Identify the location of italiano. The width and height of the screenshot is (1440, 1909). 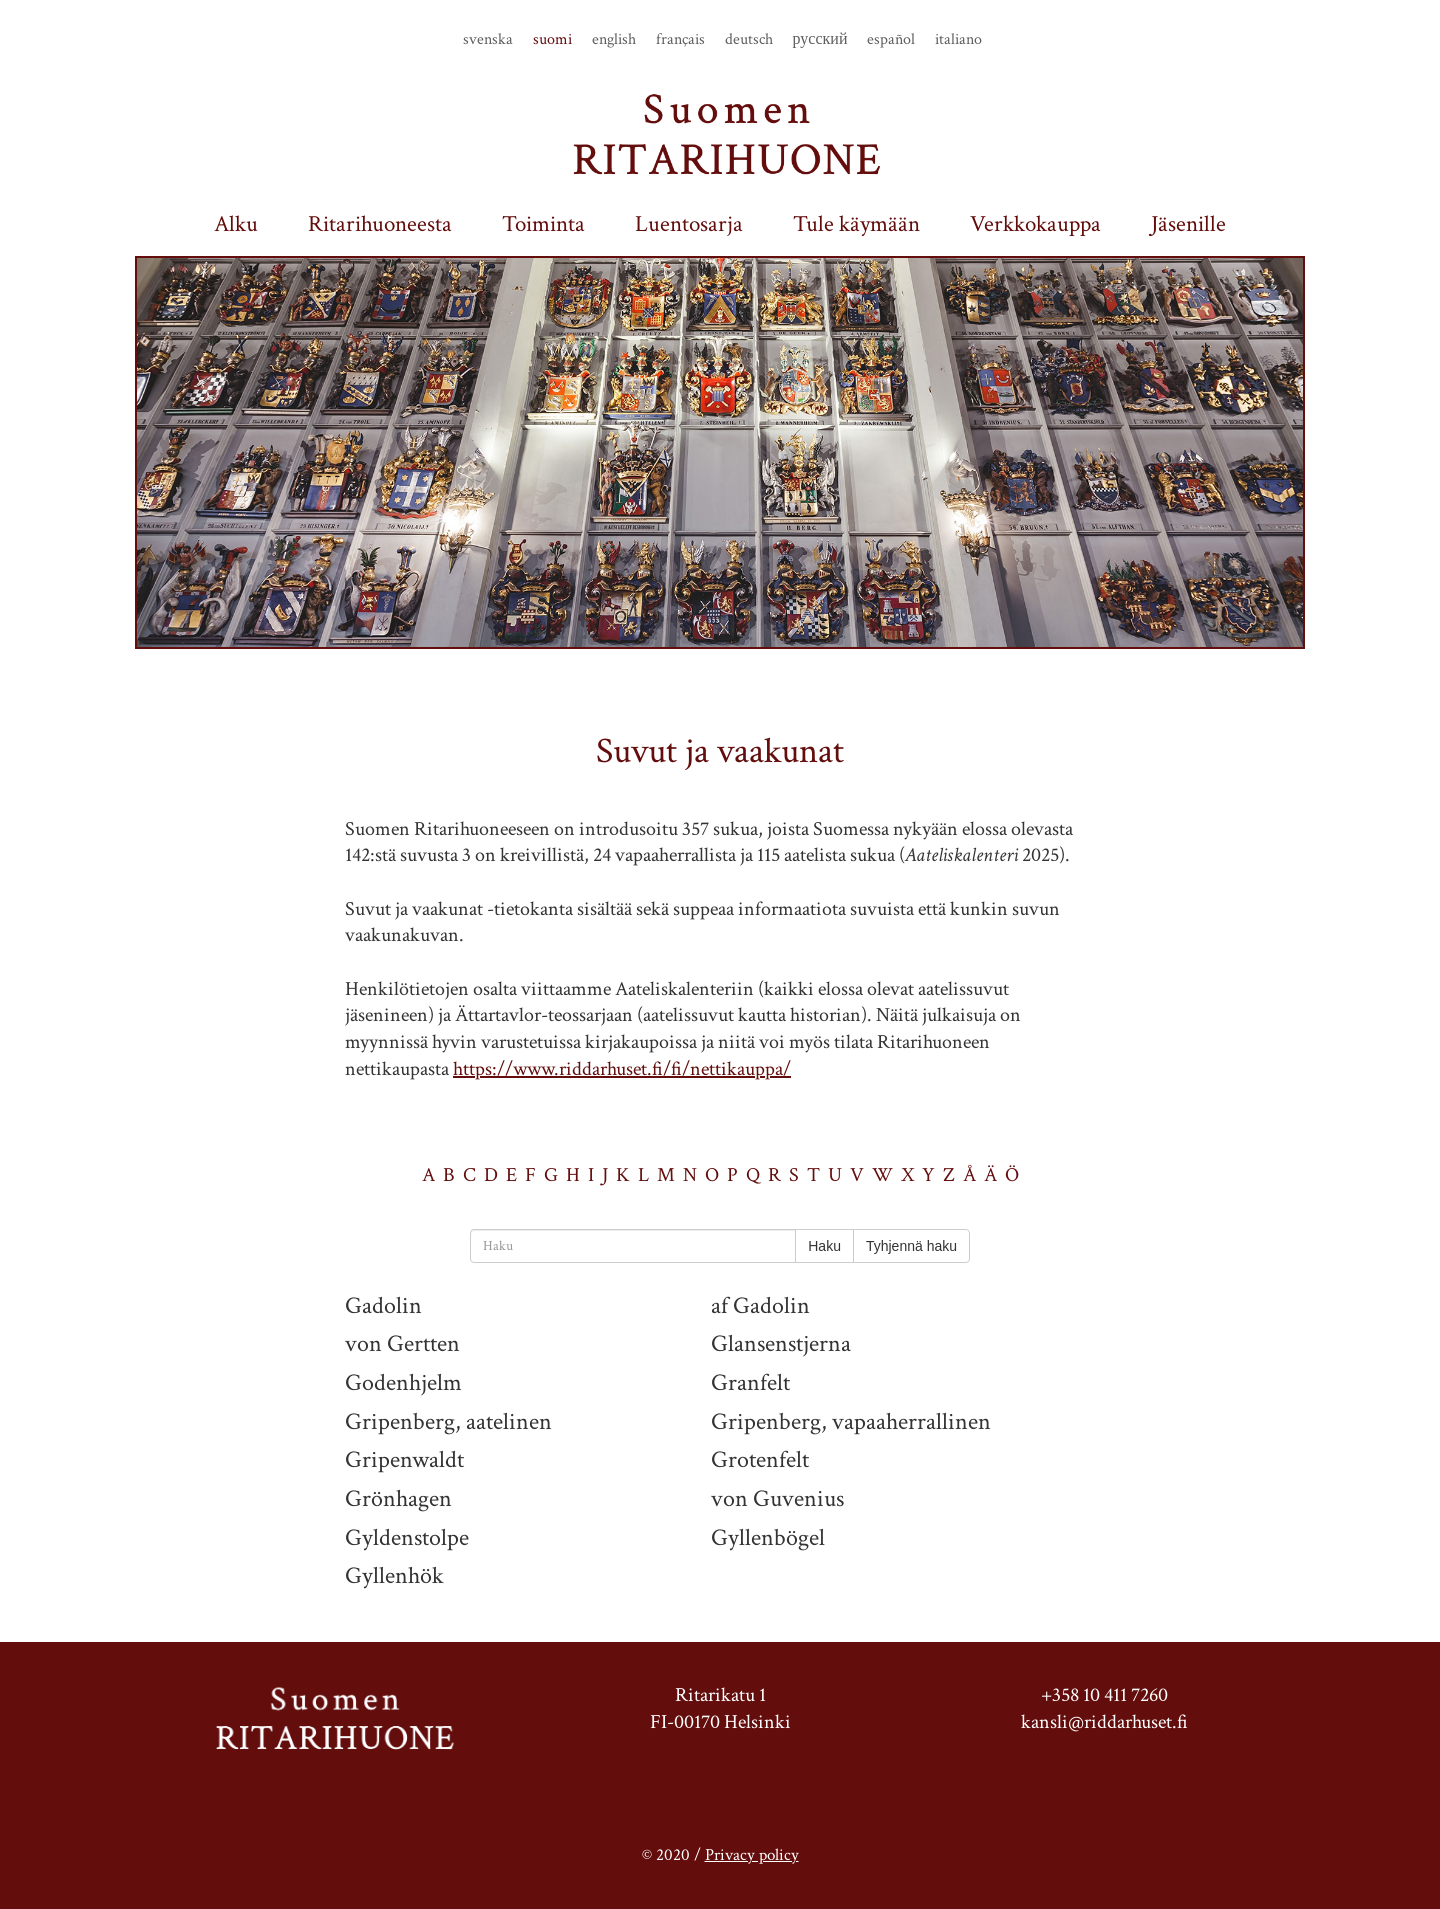
(958, 40).